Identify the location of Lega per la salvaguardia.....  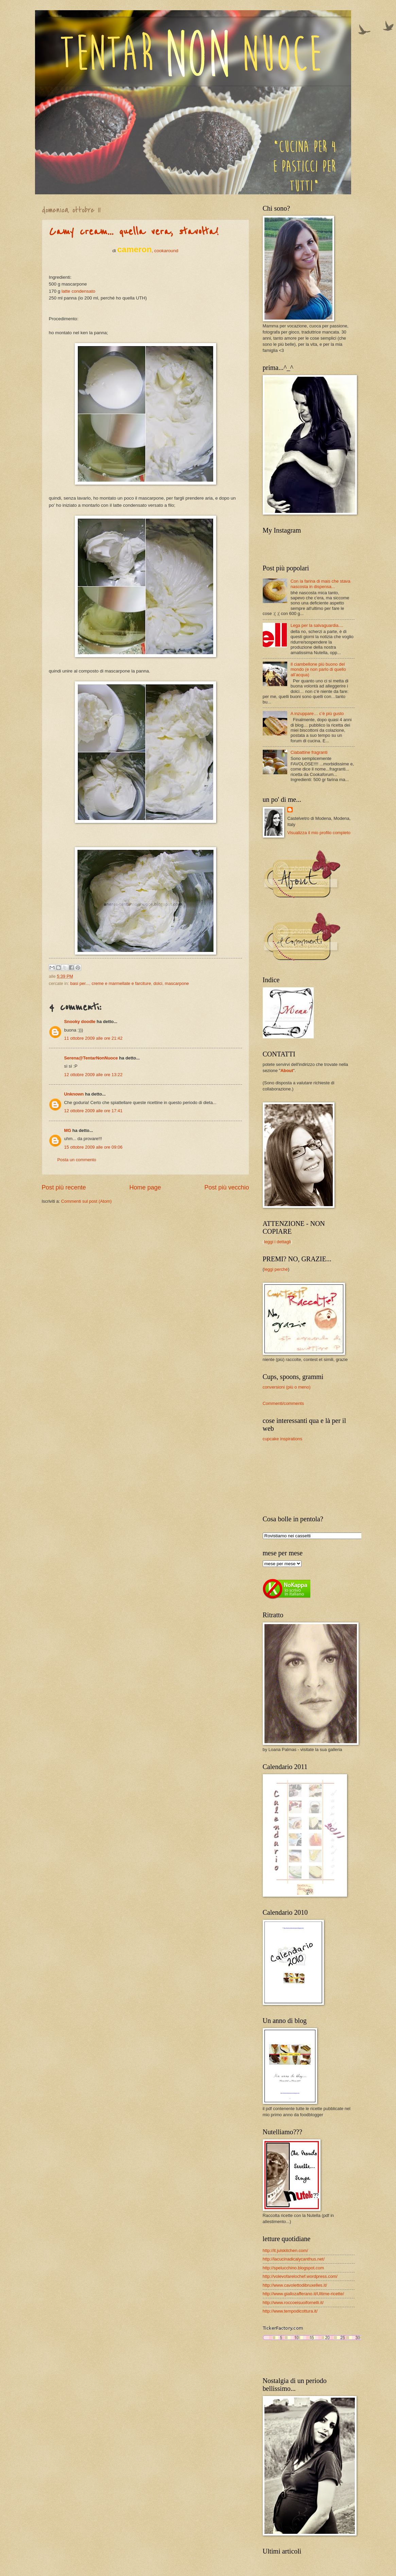
(317, 625).